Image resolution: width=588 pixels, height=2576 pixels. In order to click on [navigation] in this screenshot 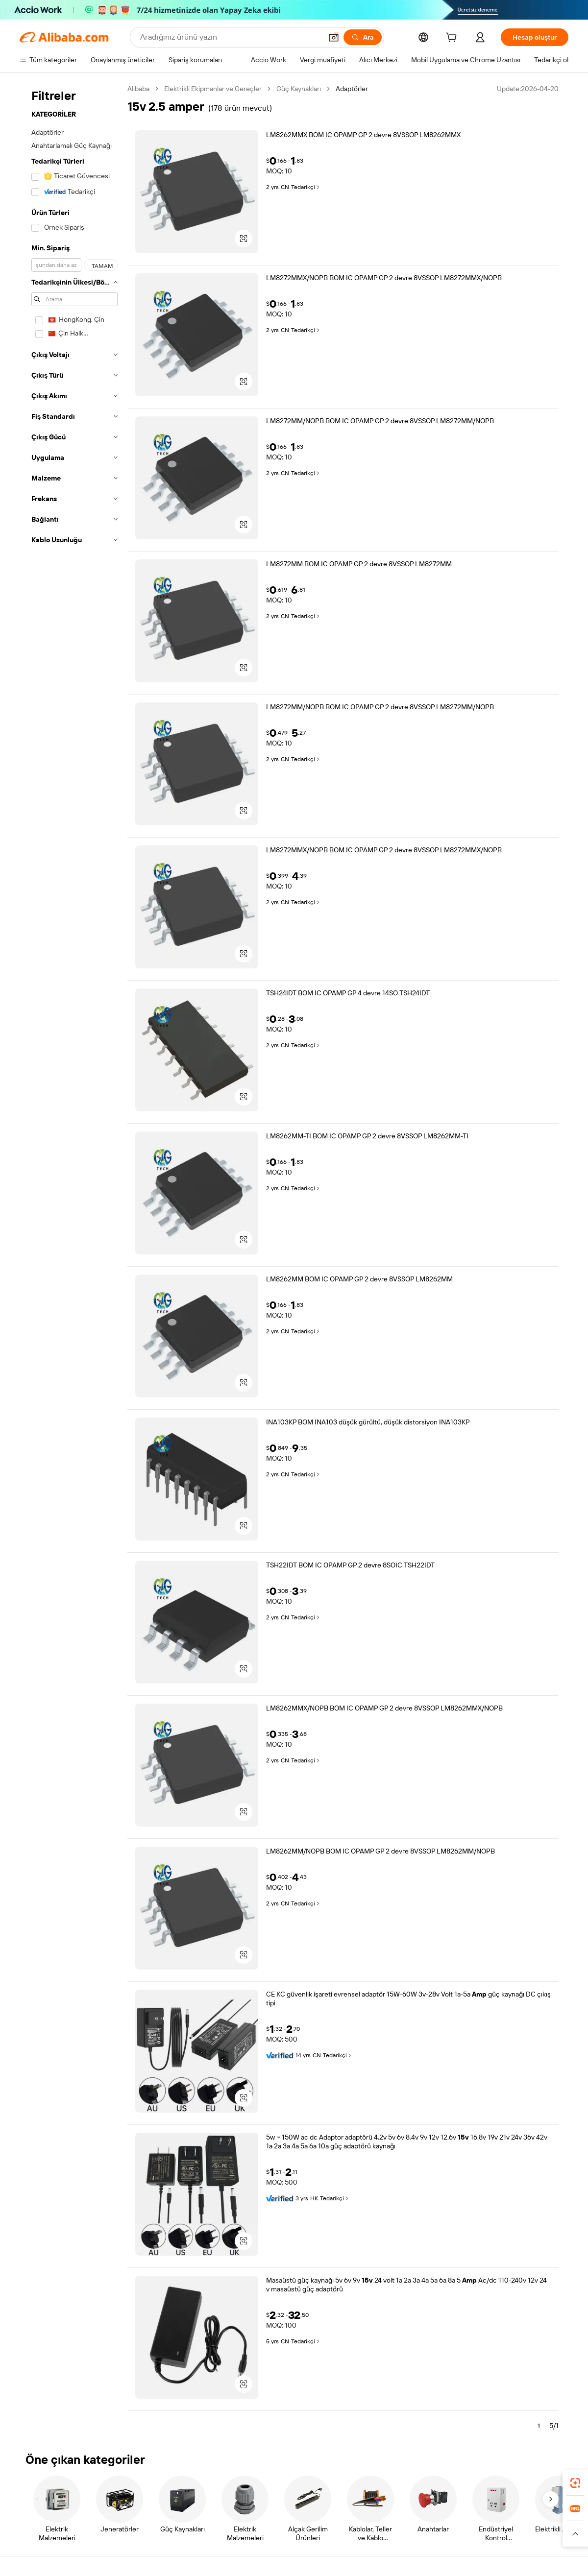, I will do `click(74, 1261)`.